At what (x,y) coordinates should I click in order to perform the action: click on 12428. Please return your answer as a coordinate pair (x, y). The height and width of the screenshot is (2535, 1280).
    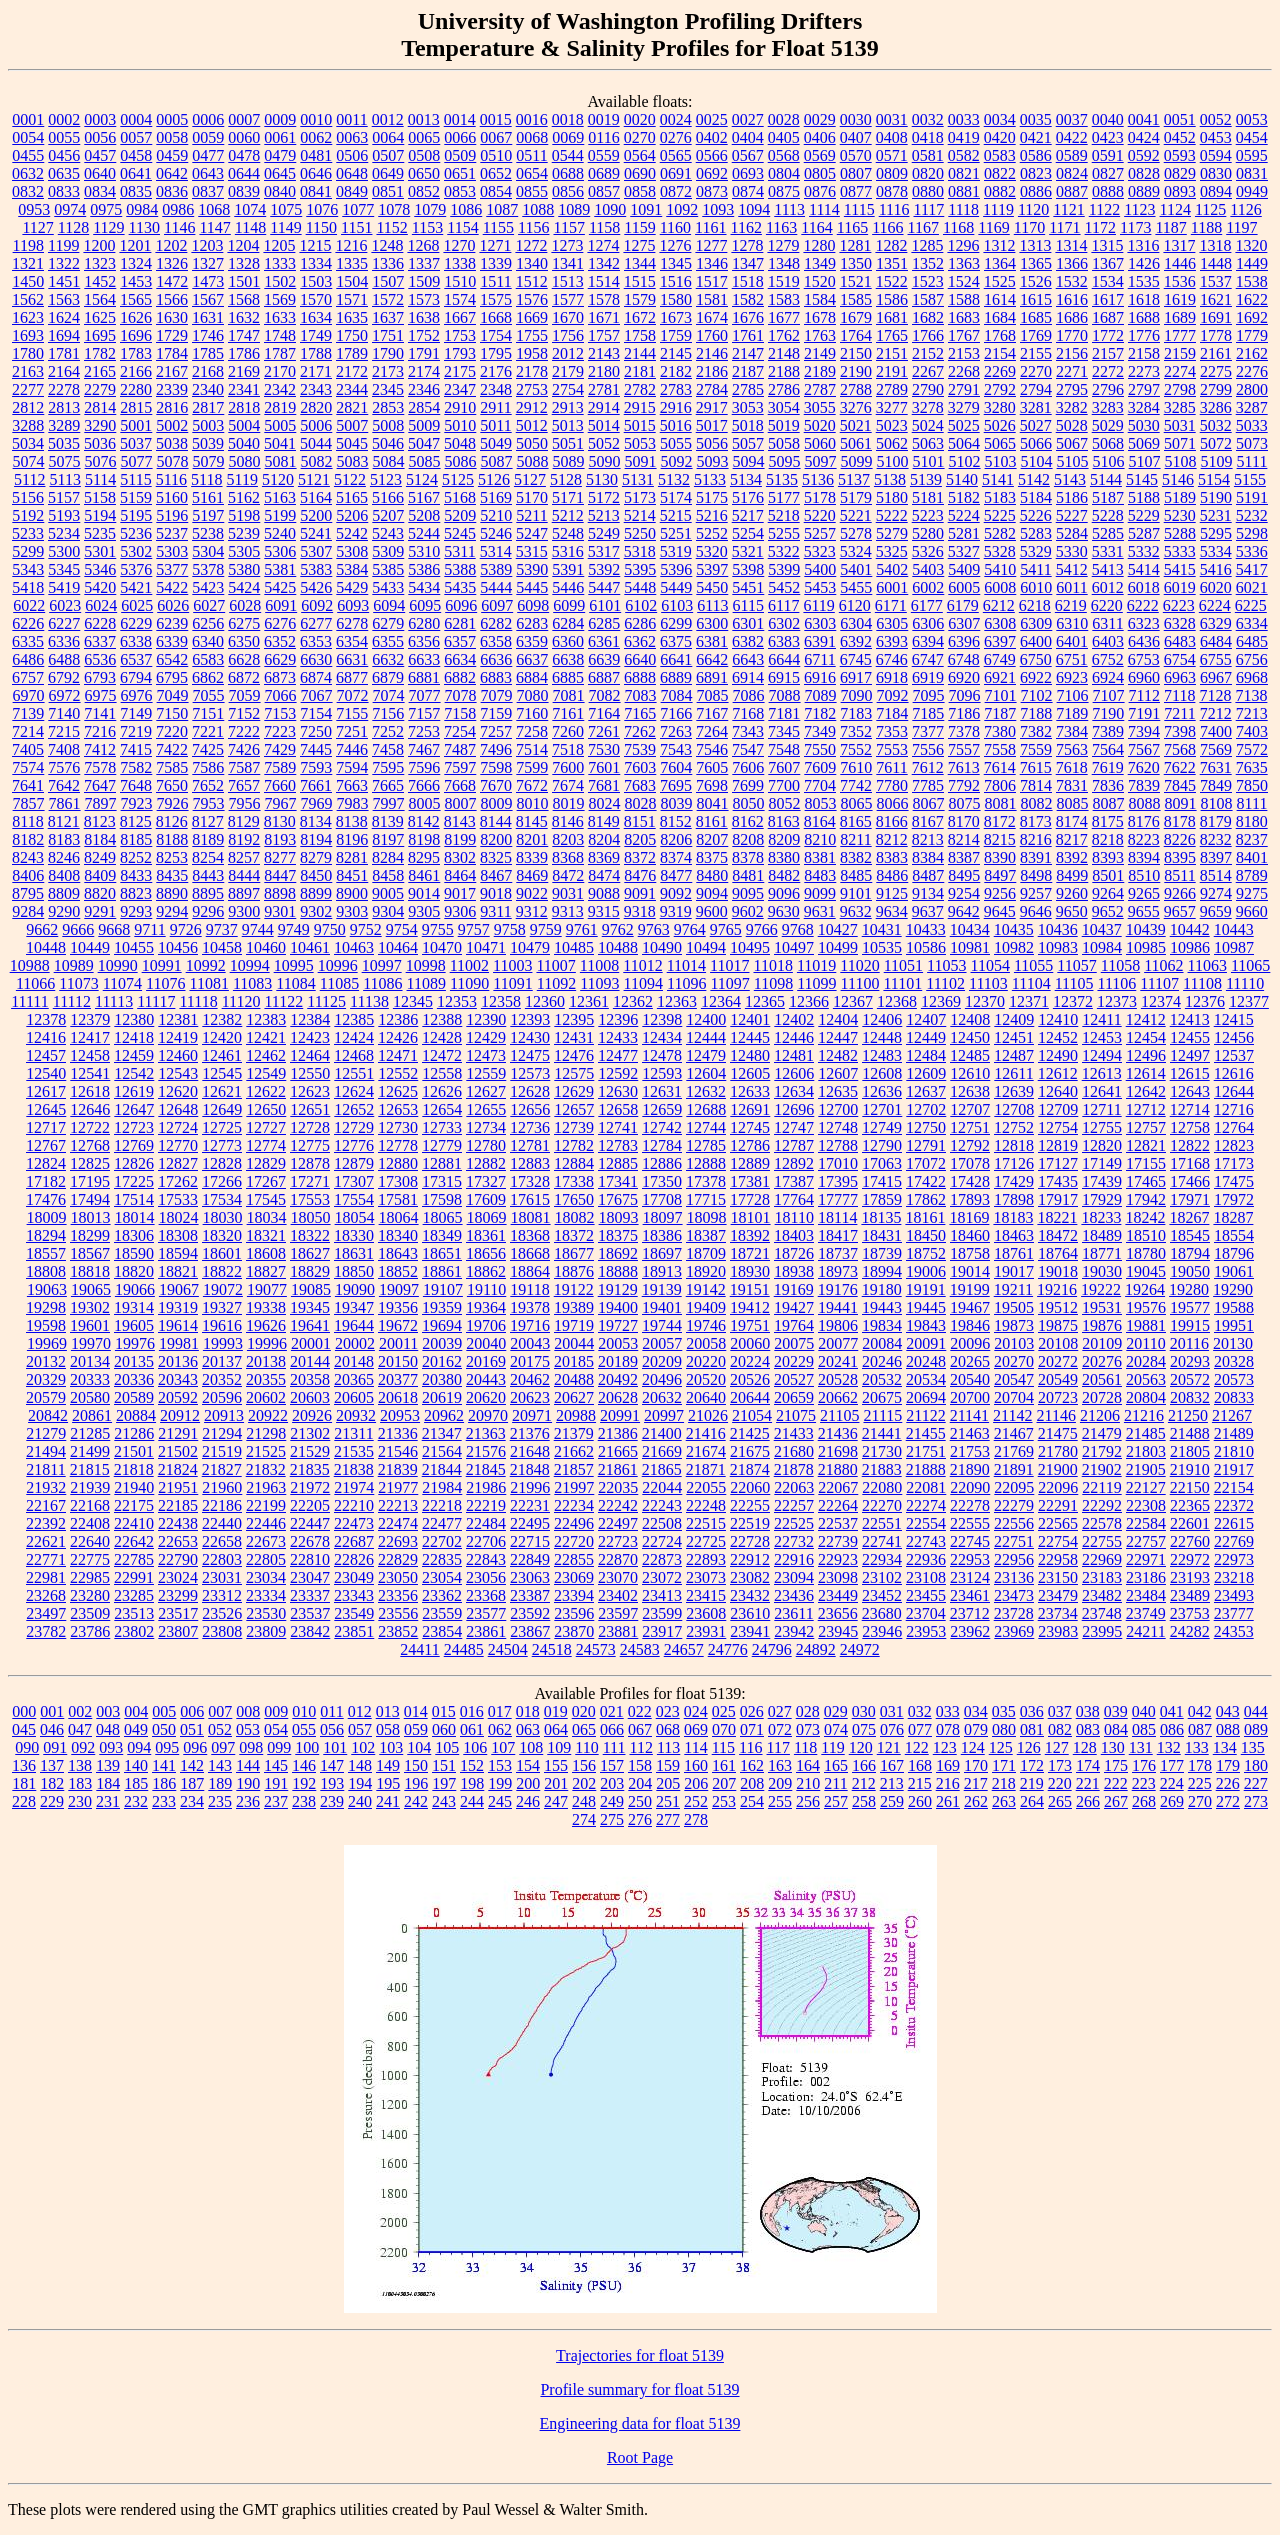
    Looking at the image, I should click on (442, 1037).